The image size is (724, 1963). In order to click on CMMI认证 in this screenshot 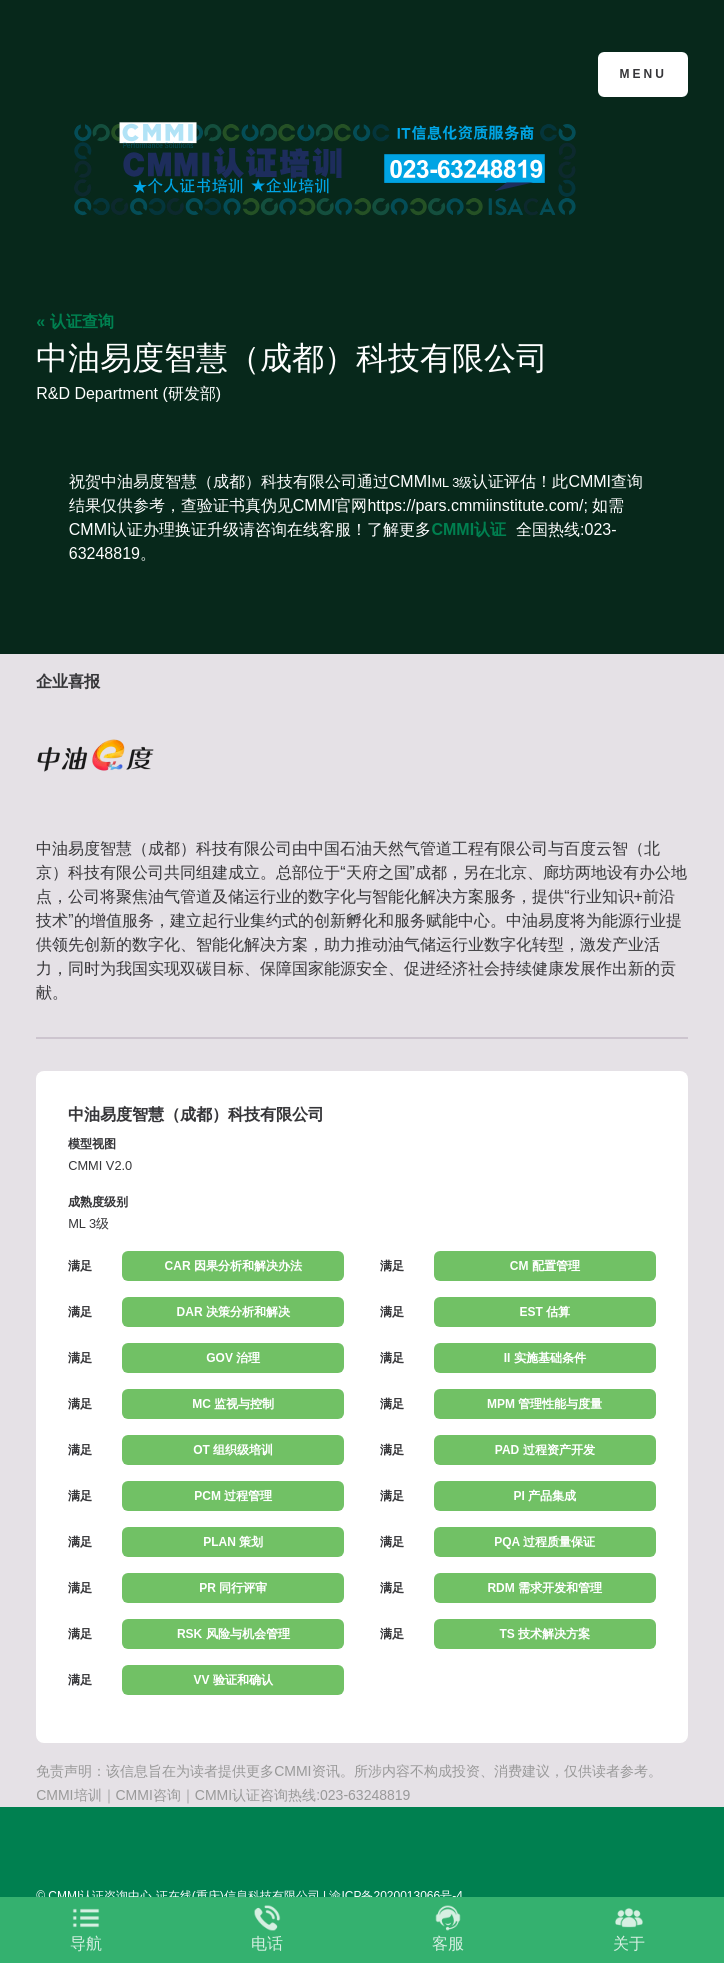, I will do `click(468, 529)`.